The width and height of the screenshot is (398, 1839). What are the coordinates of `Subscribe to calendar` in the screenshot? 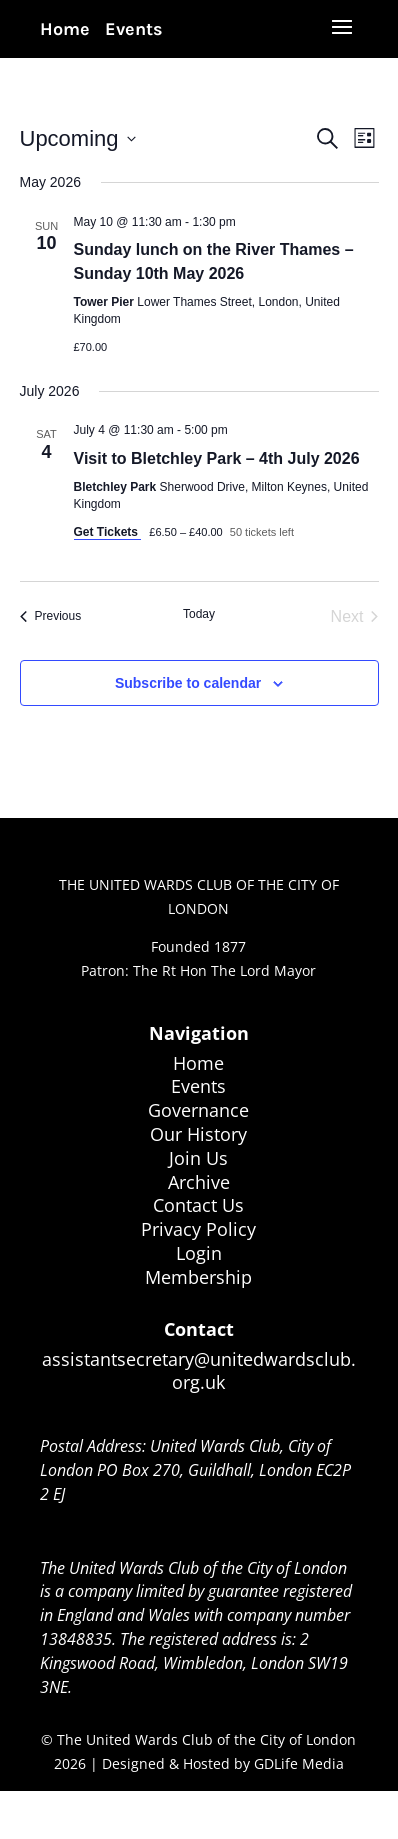 It's located at (188, 683).